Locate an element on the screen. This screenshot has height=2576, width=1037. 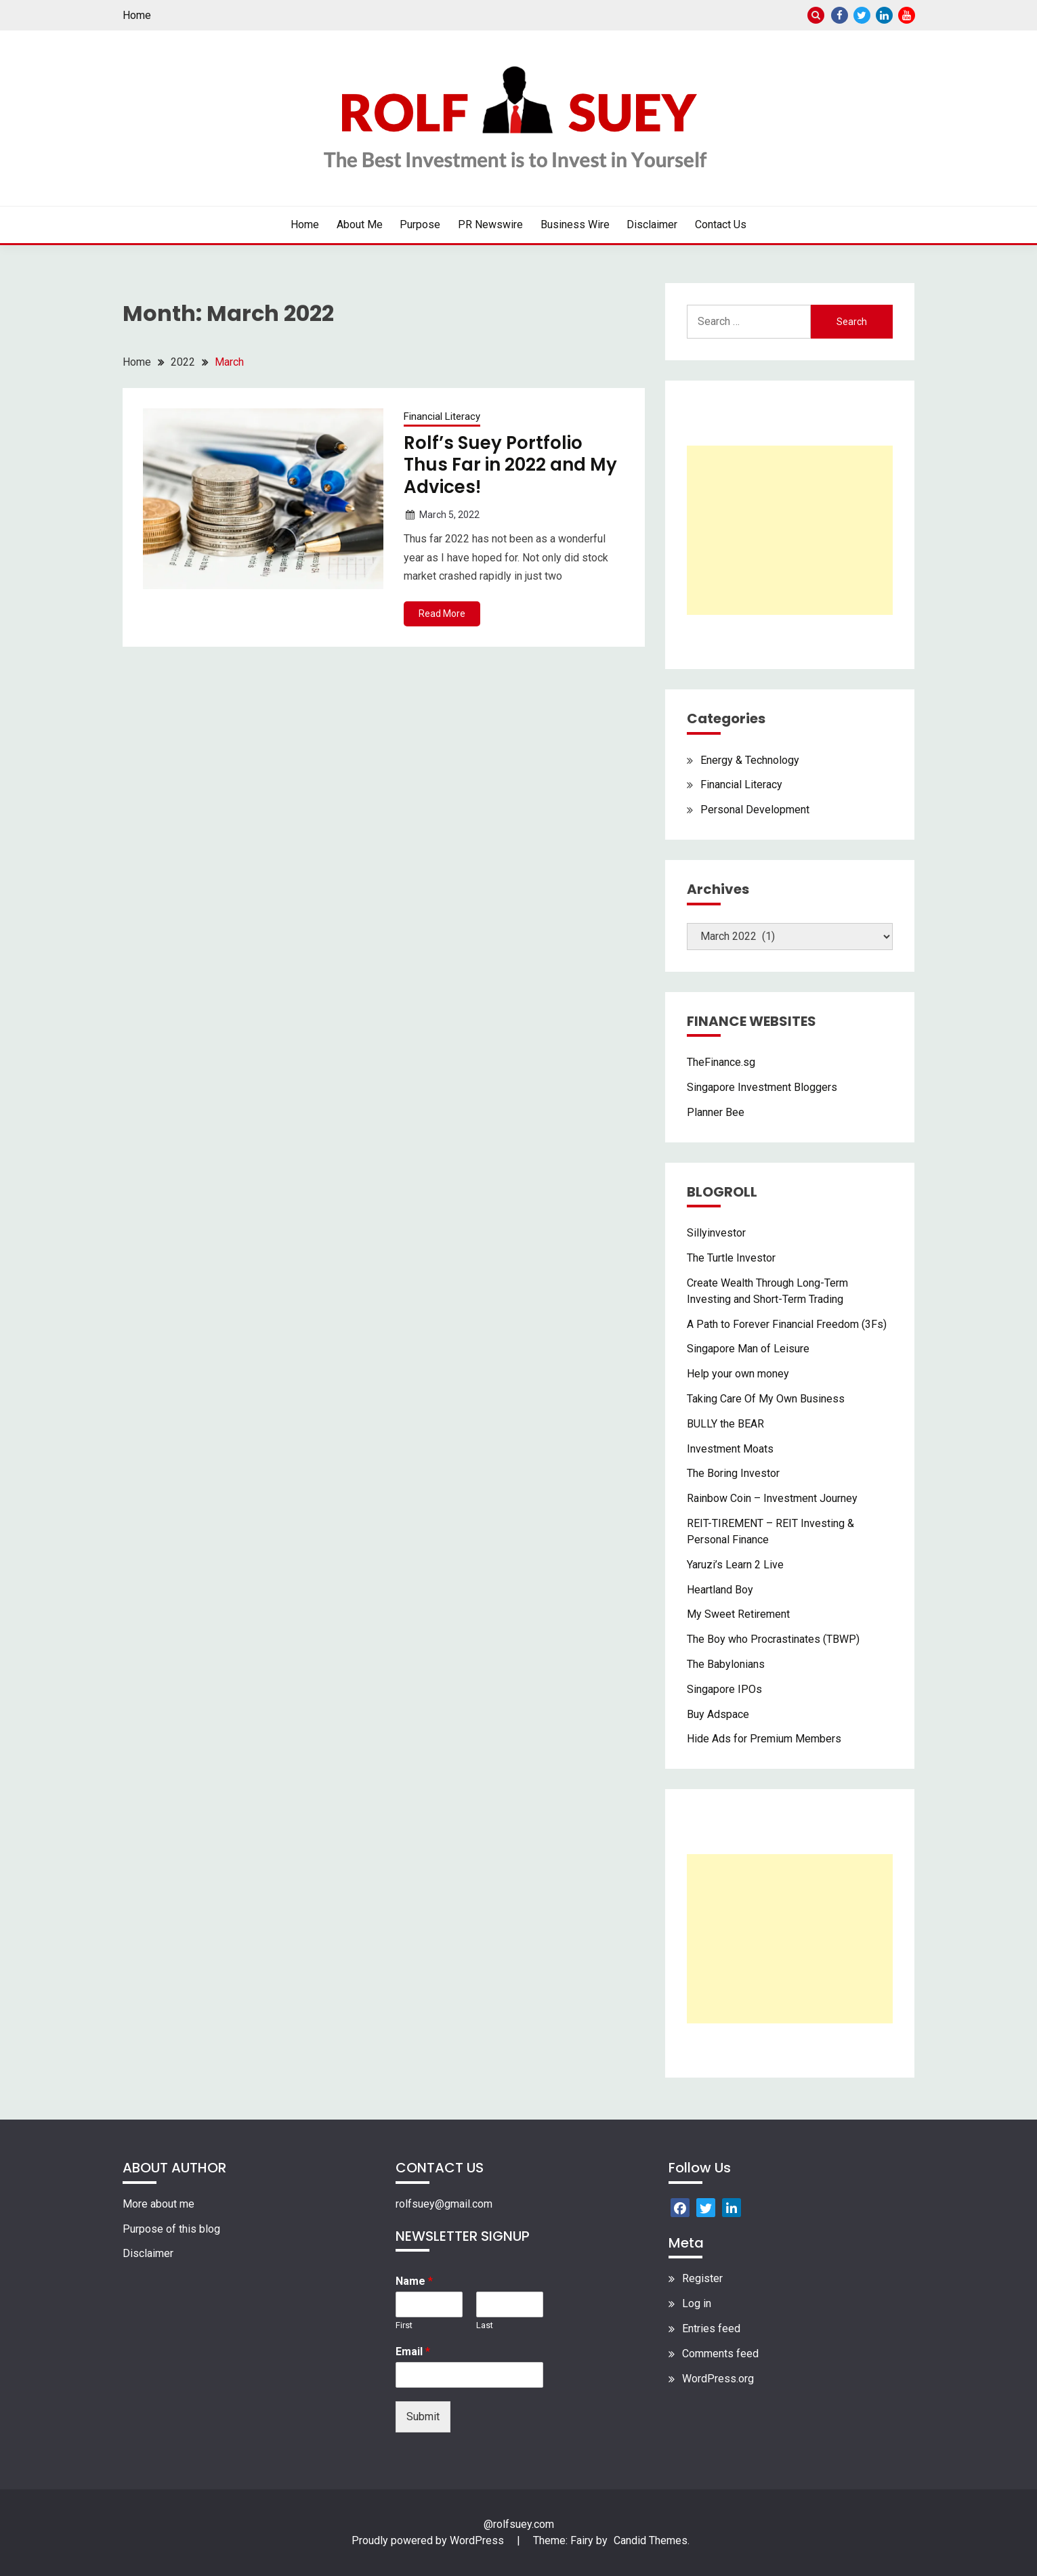
Linkedin is located at coordinates (884, 15).